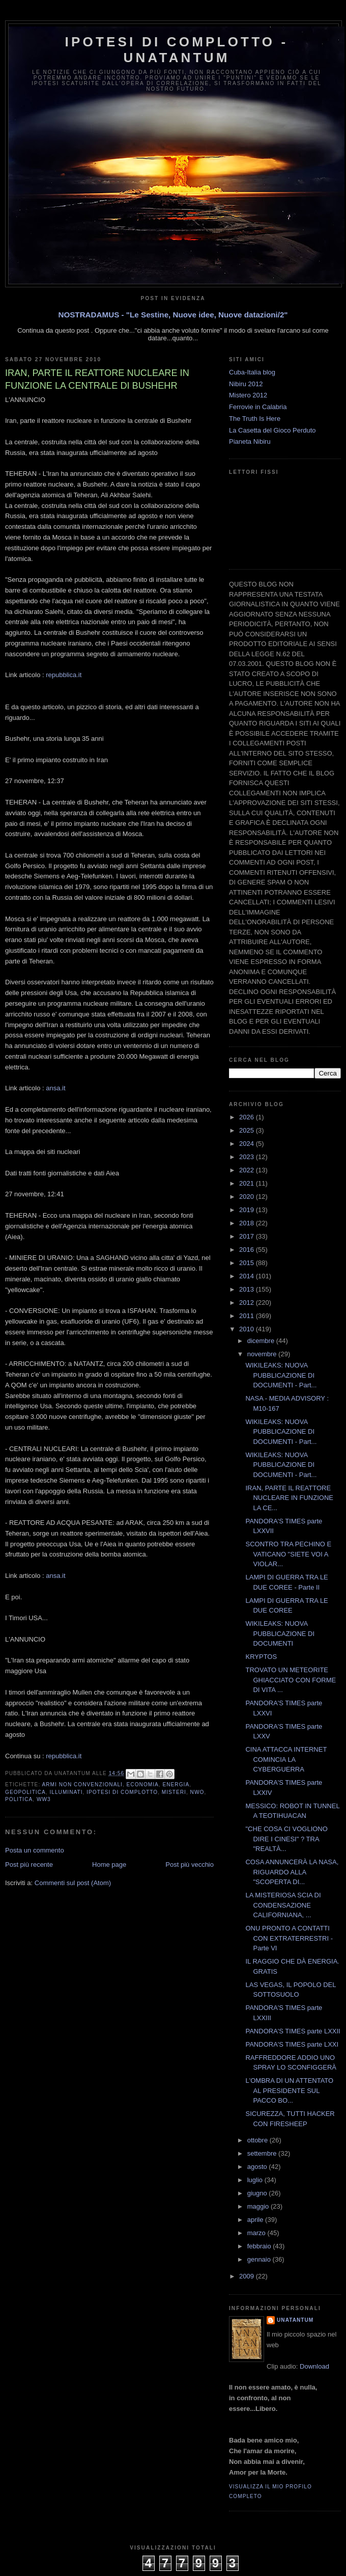 The width and height of the screenshot is (346, 2576). I want to click on 2013, so click(247, 1289).